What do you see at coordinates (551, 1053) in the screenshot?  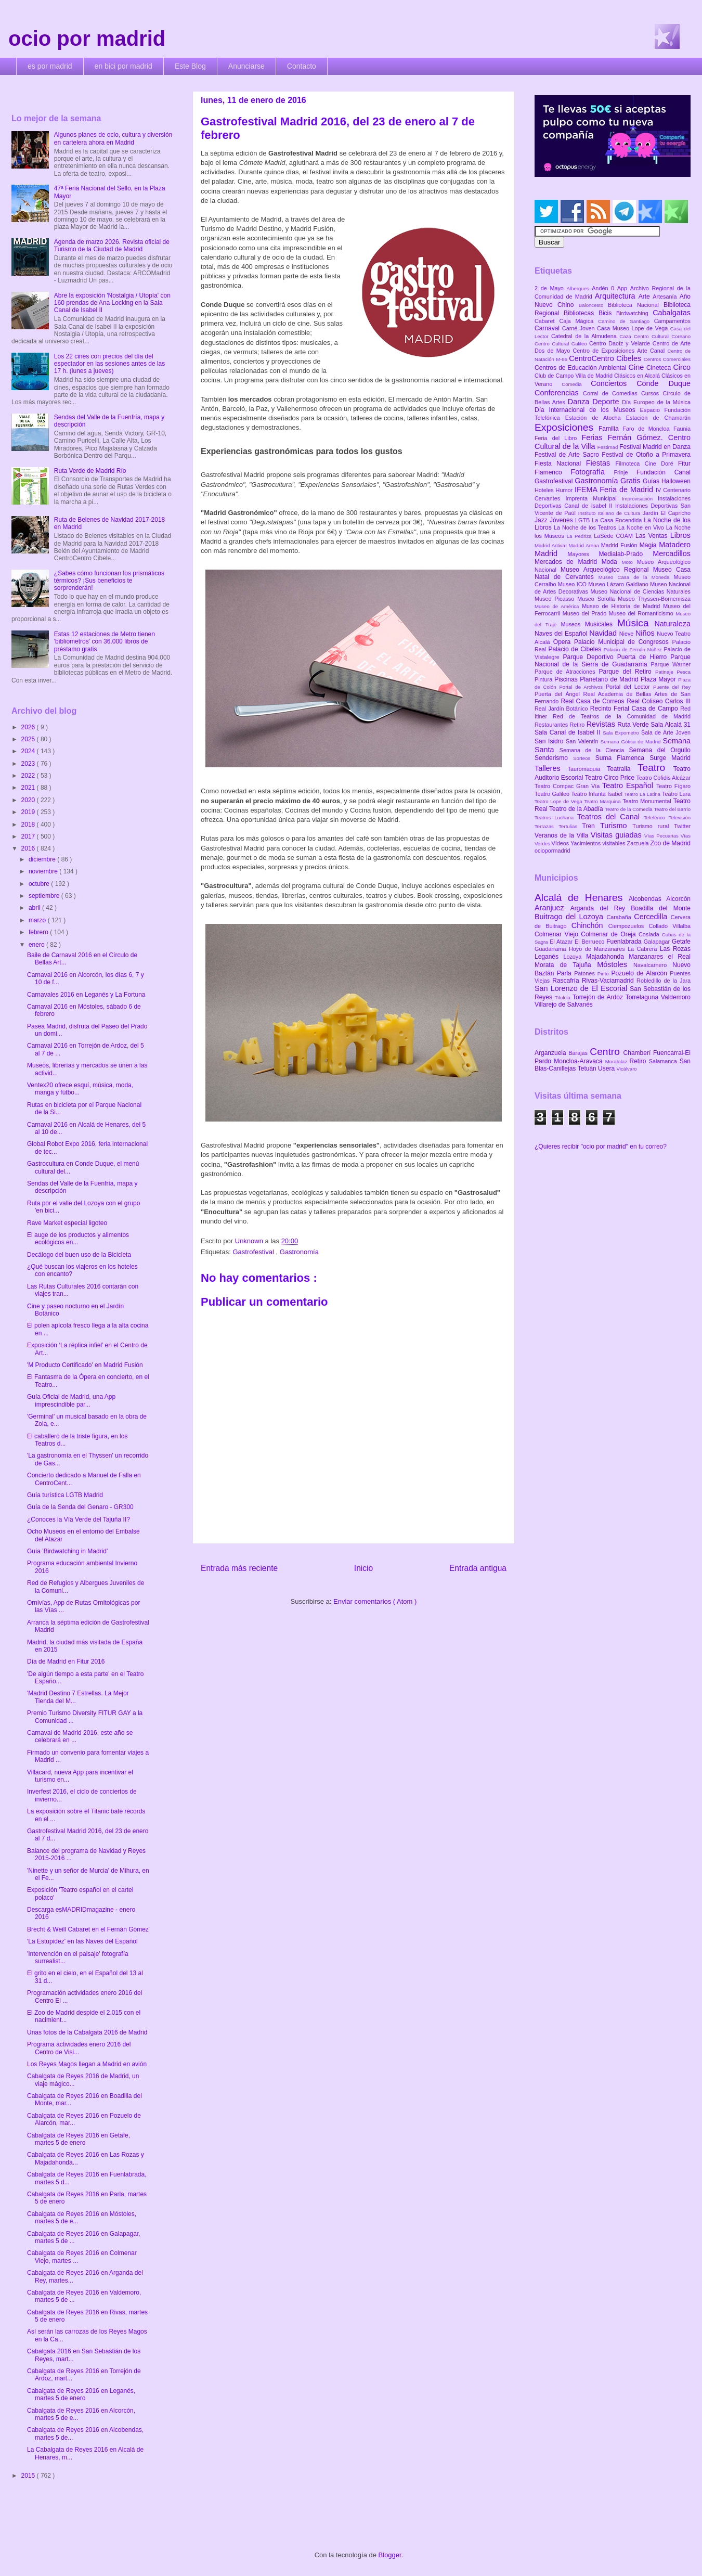 I see `Arganzuela` at bounding box center [551, 1053].